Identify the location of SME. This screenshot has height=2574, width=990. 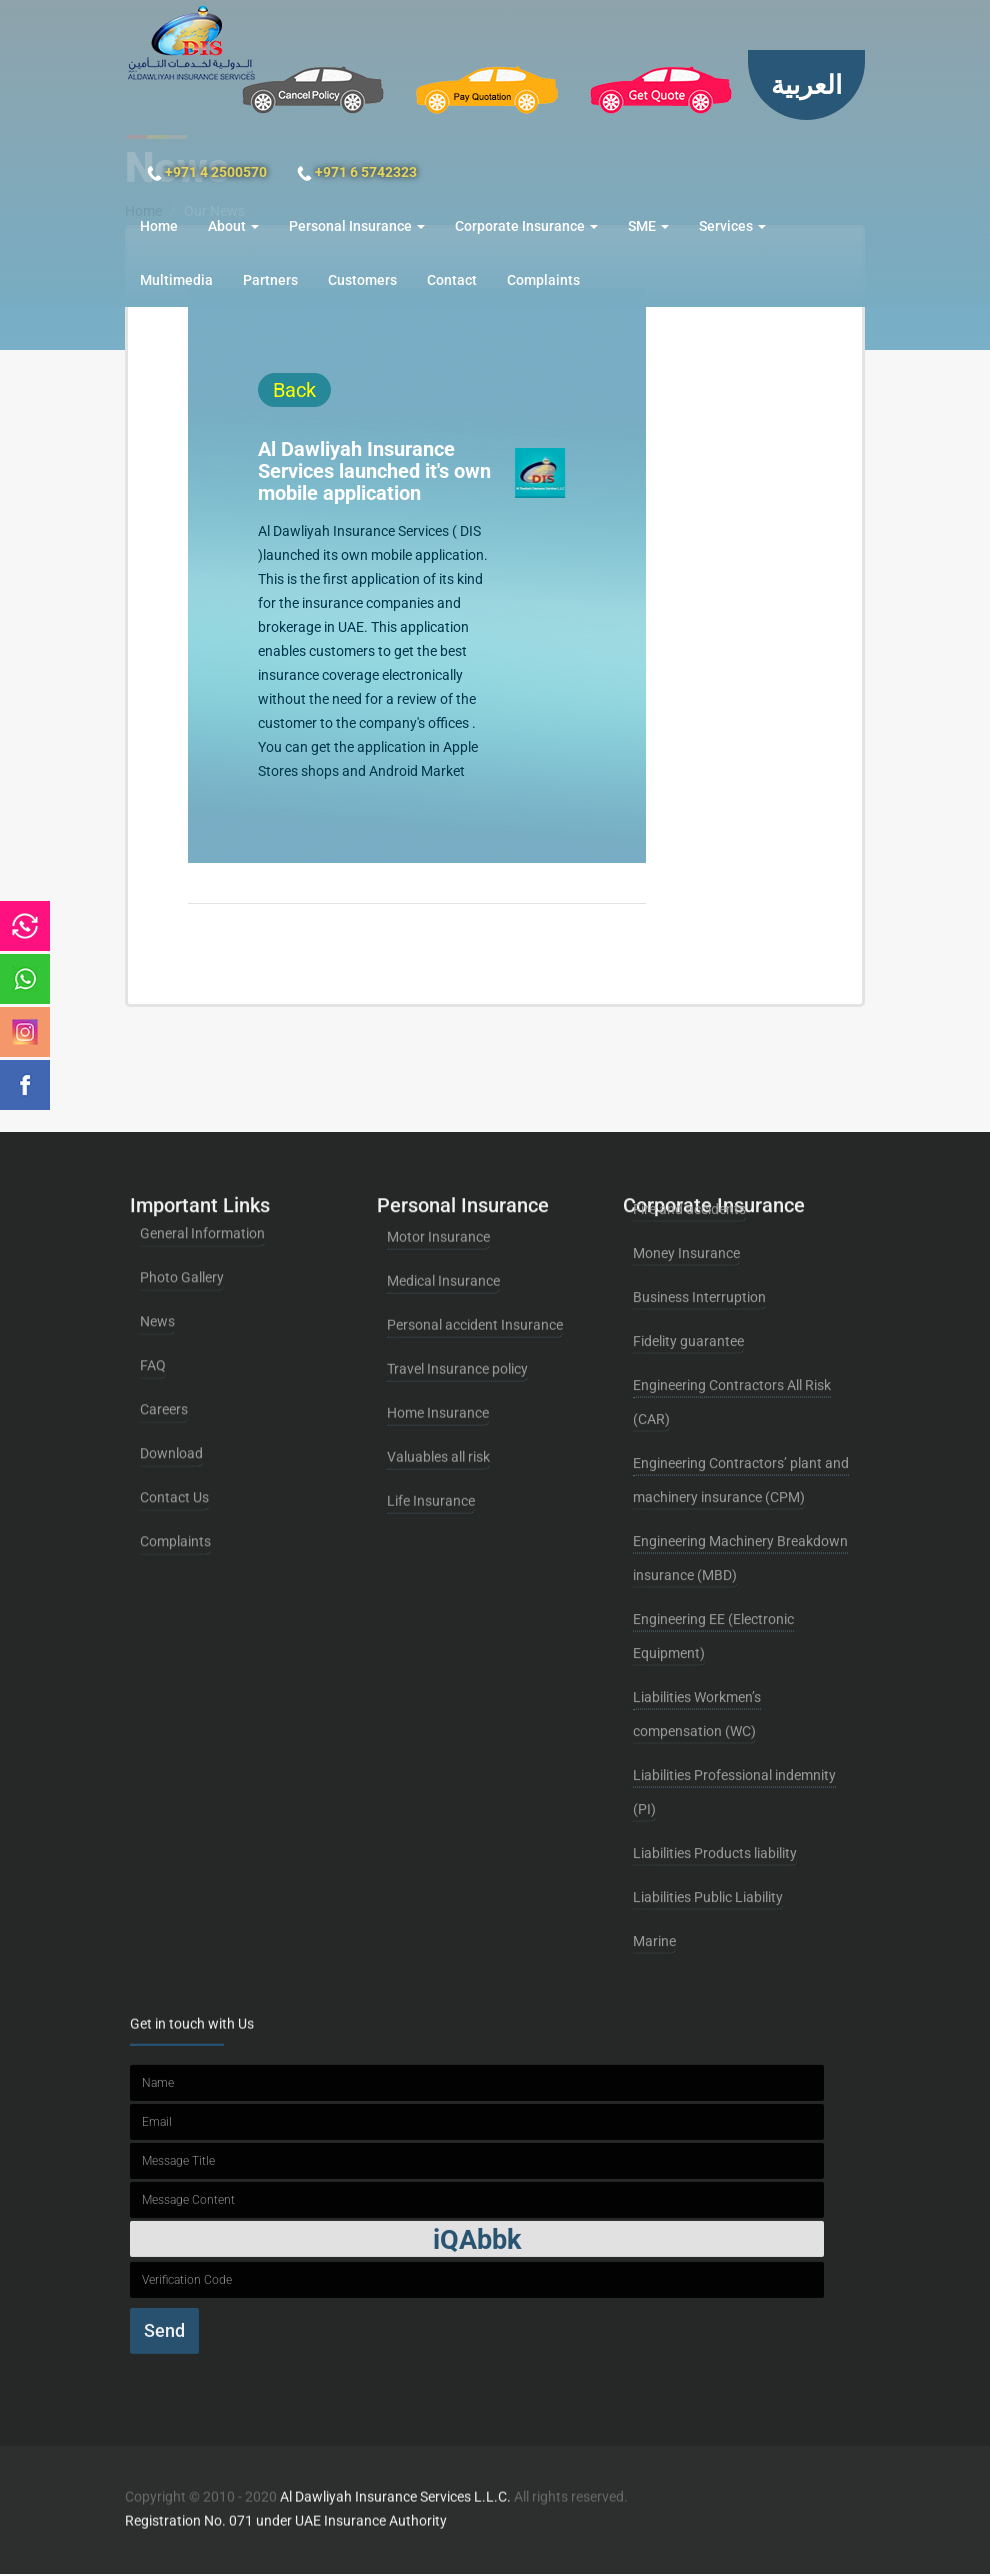
(648, 226).